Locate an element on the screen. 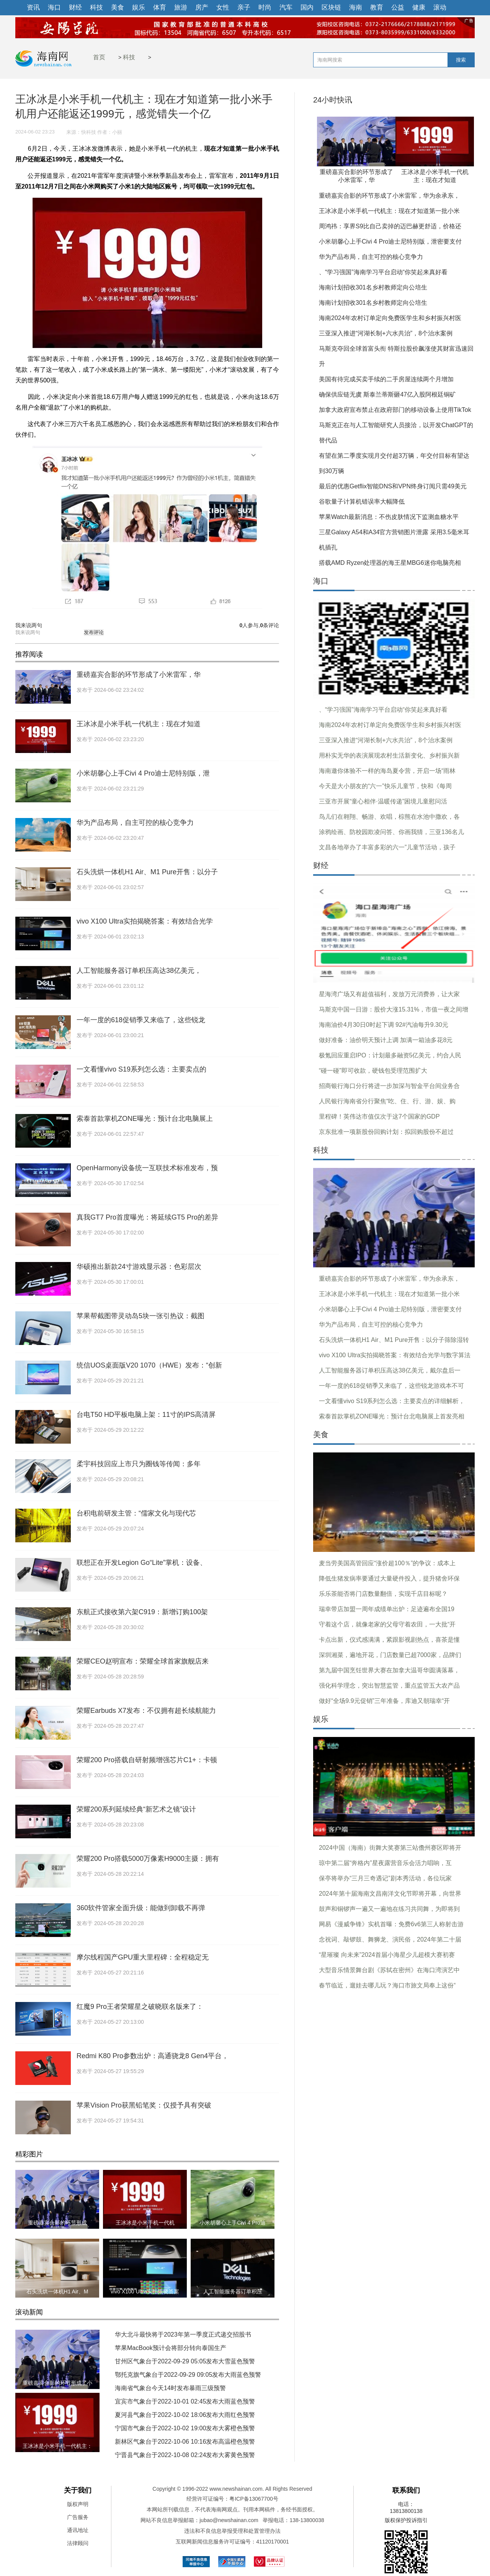  海南2024年农村订单定向免费医学生和乡村振兴村医 is located at coordinates (390, 318).